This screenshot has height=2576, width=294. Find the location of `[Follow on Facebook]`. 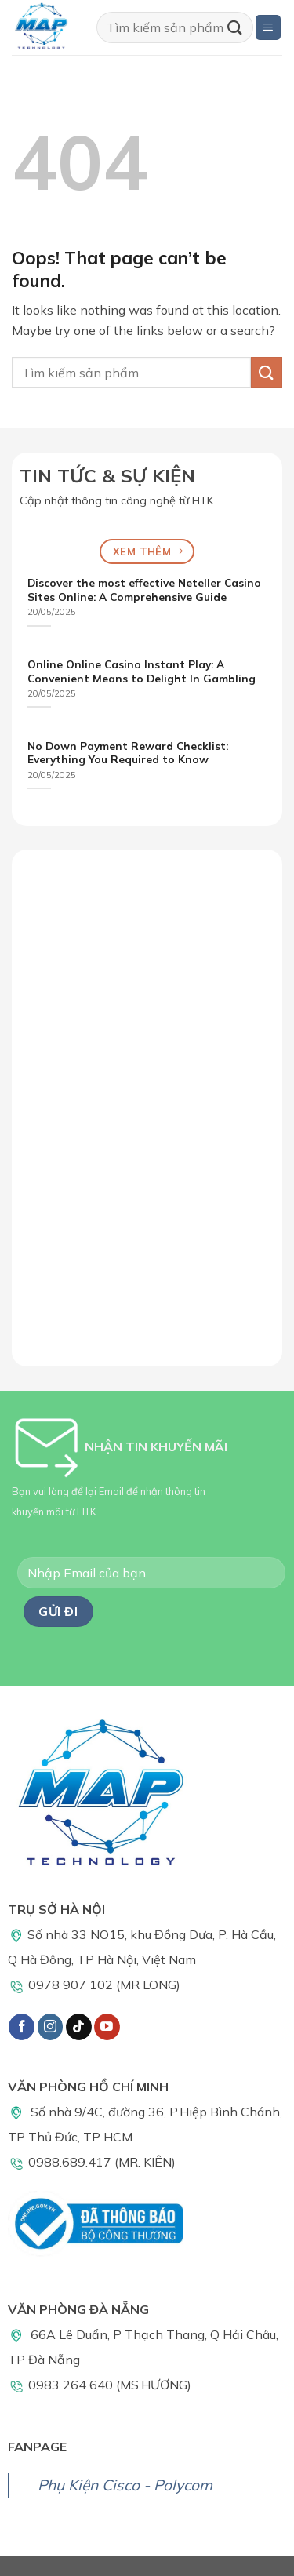

[Follow on Facebook] is located at coordinates (21, 2027).